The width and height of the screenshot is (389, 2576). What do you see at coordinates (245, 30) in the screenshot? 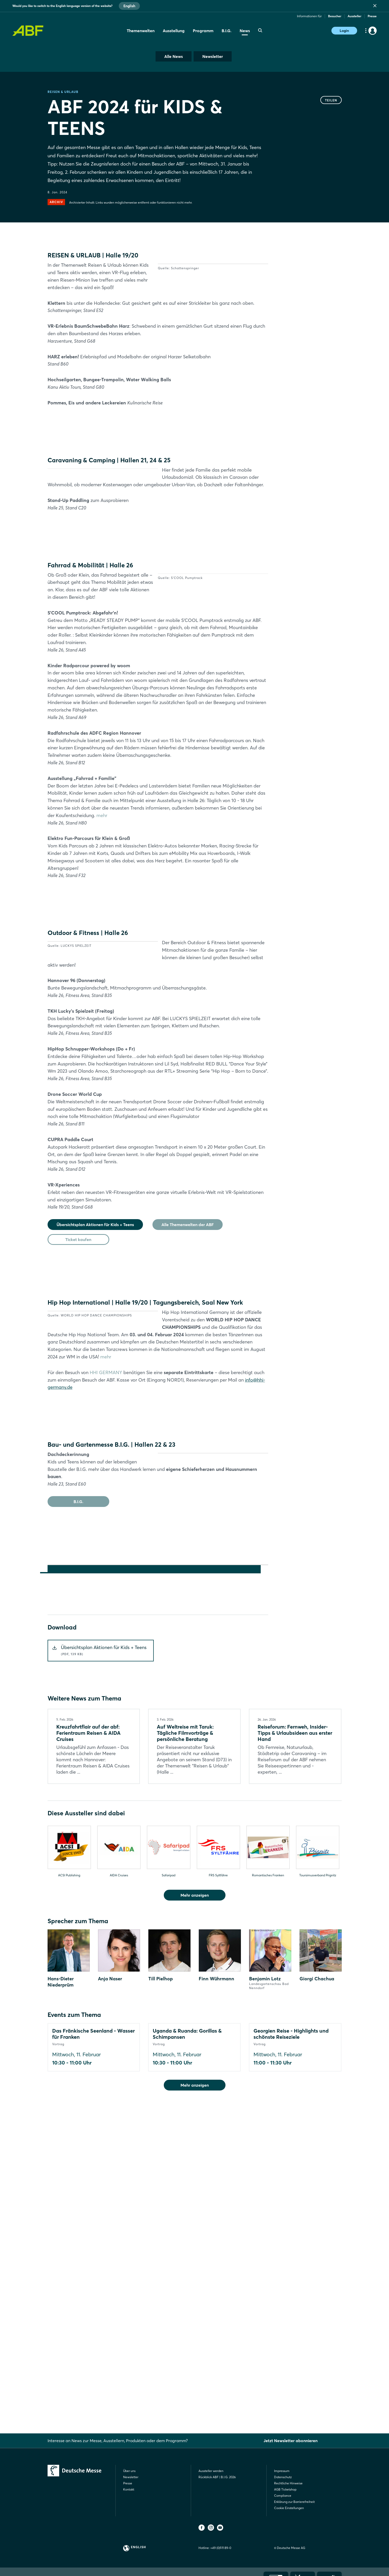
I see `News [menuitem]` at bounding box center [245, 30].